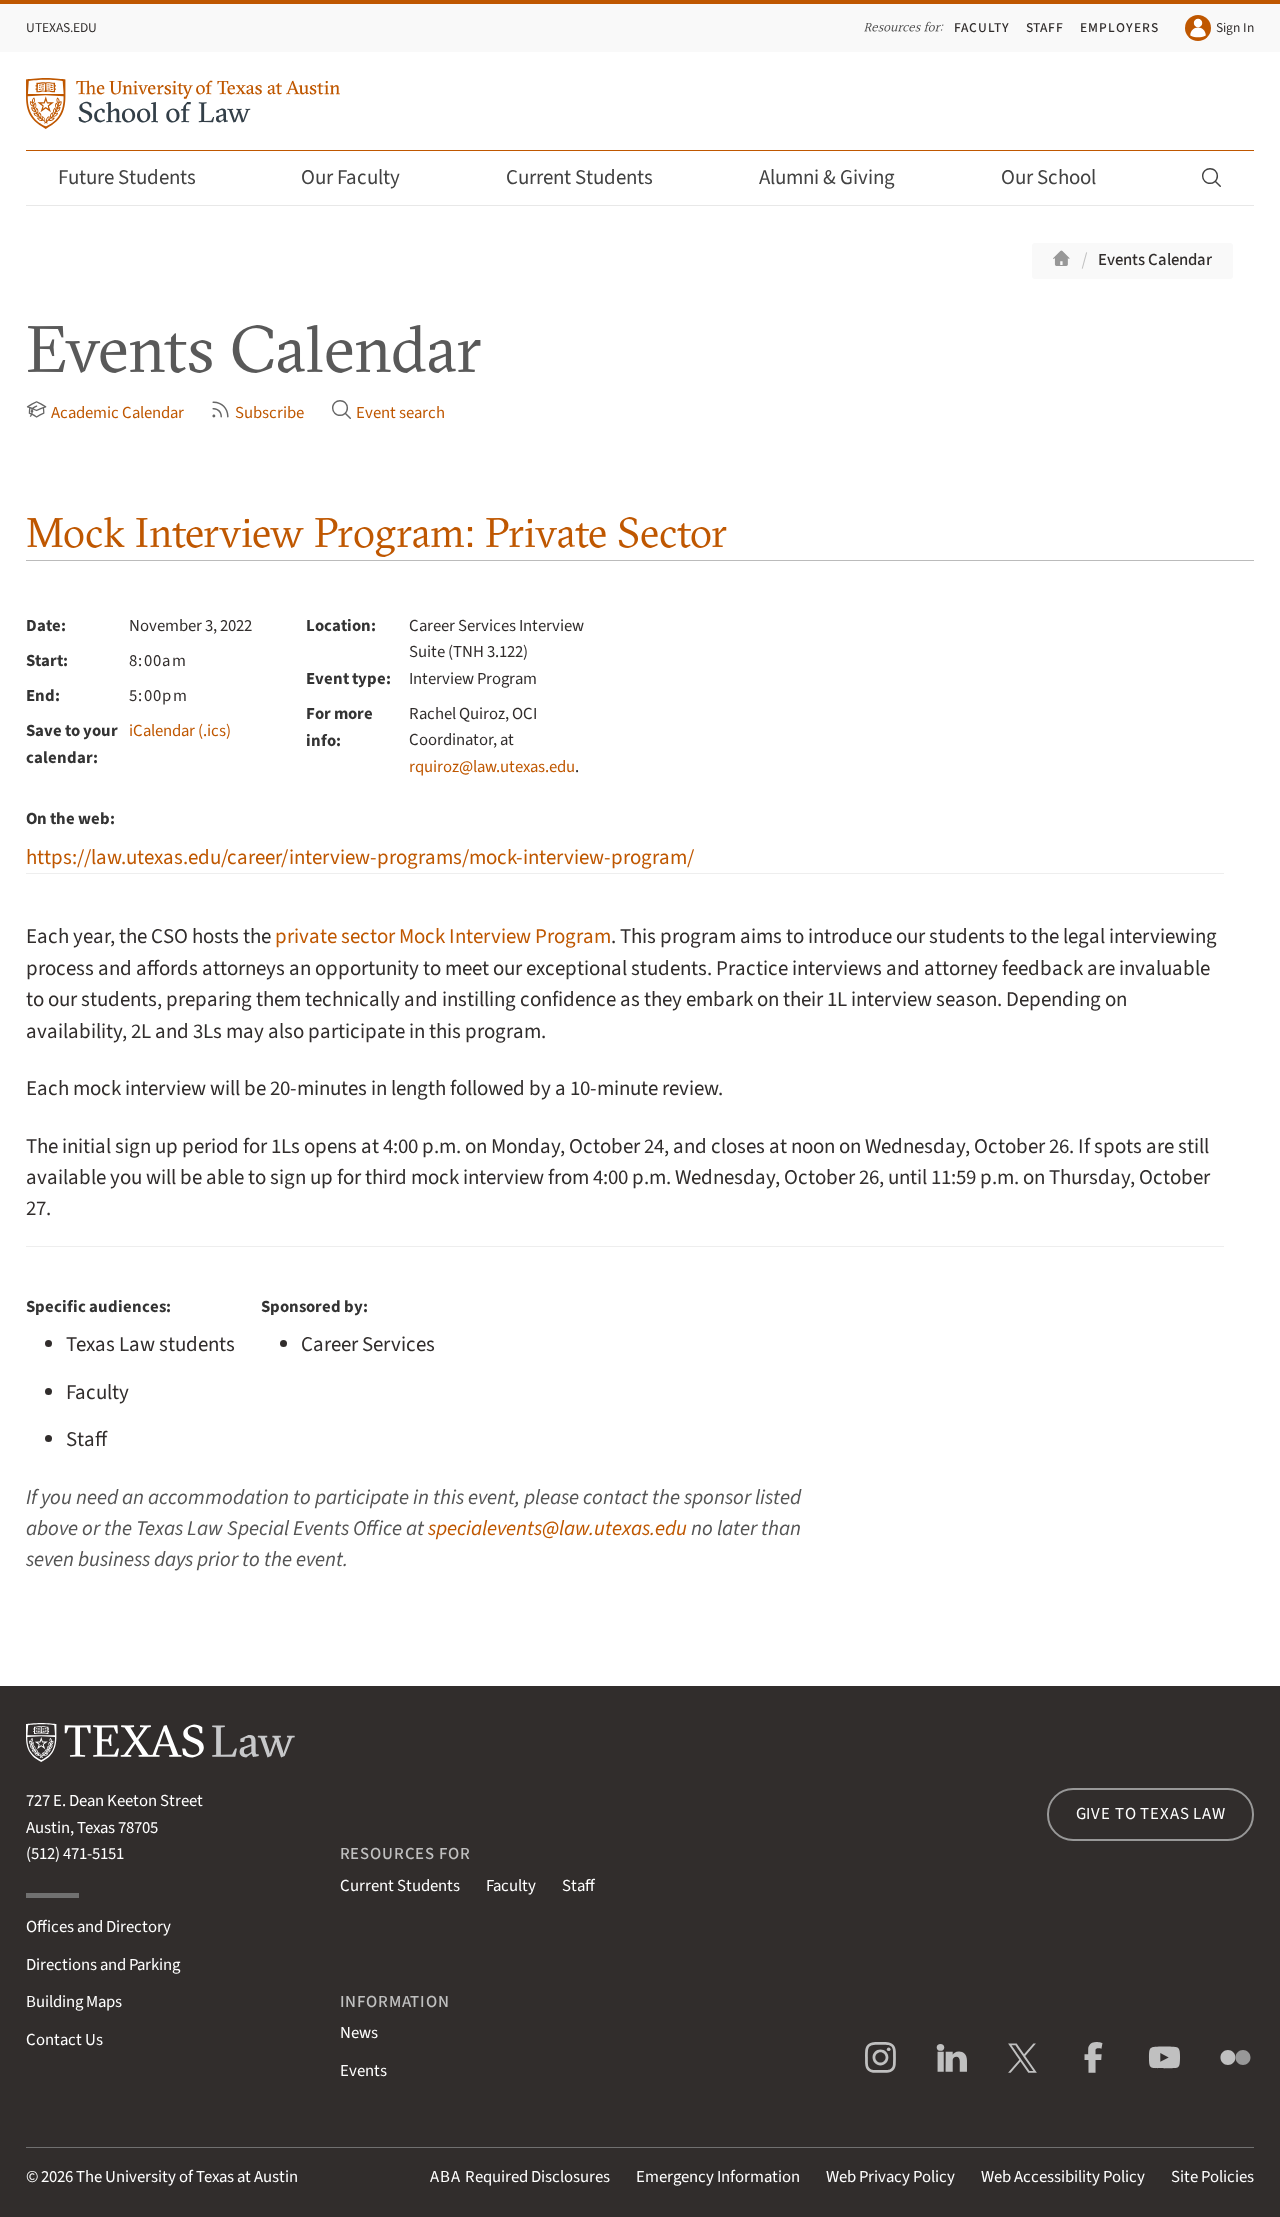  Describe the element at coordinates (74, 2002) in the screenshot. I see `Building Maps` at that location.